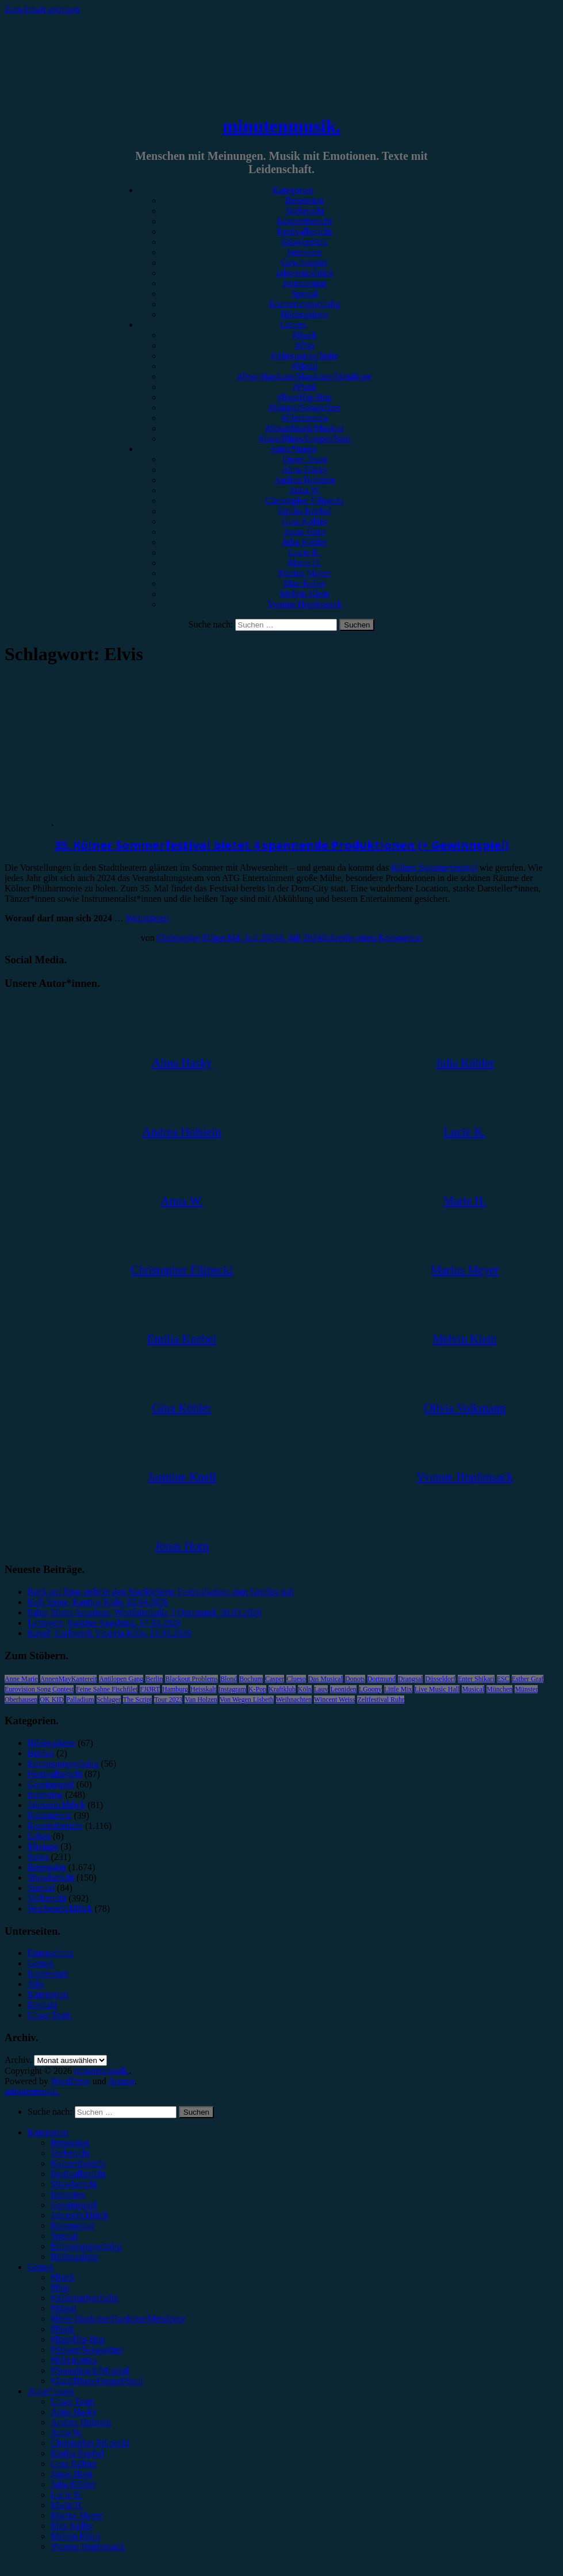 Image resolution: width=563 pixels, height=2576 pixels. I want to click on Emilia Knebel, so click(304, 511).